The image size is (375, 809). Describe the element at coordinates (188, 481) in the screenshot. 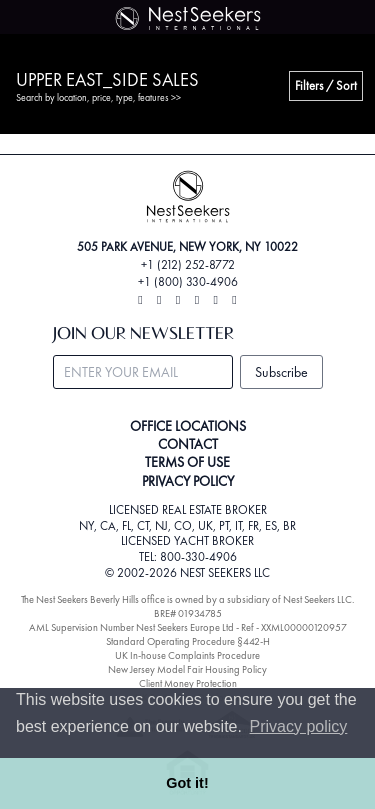

I see `PRIVACY POLICY` at that location.